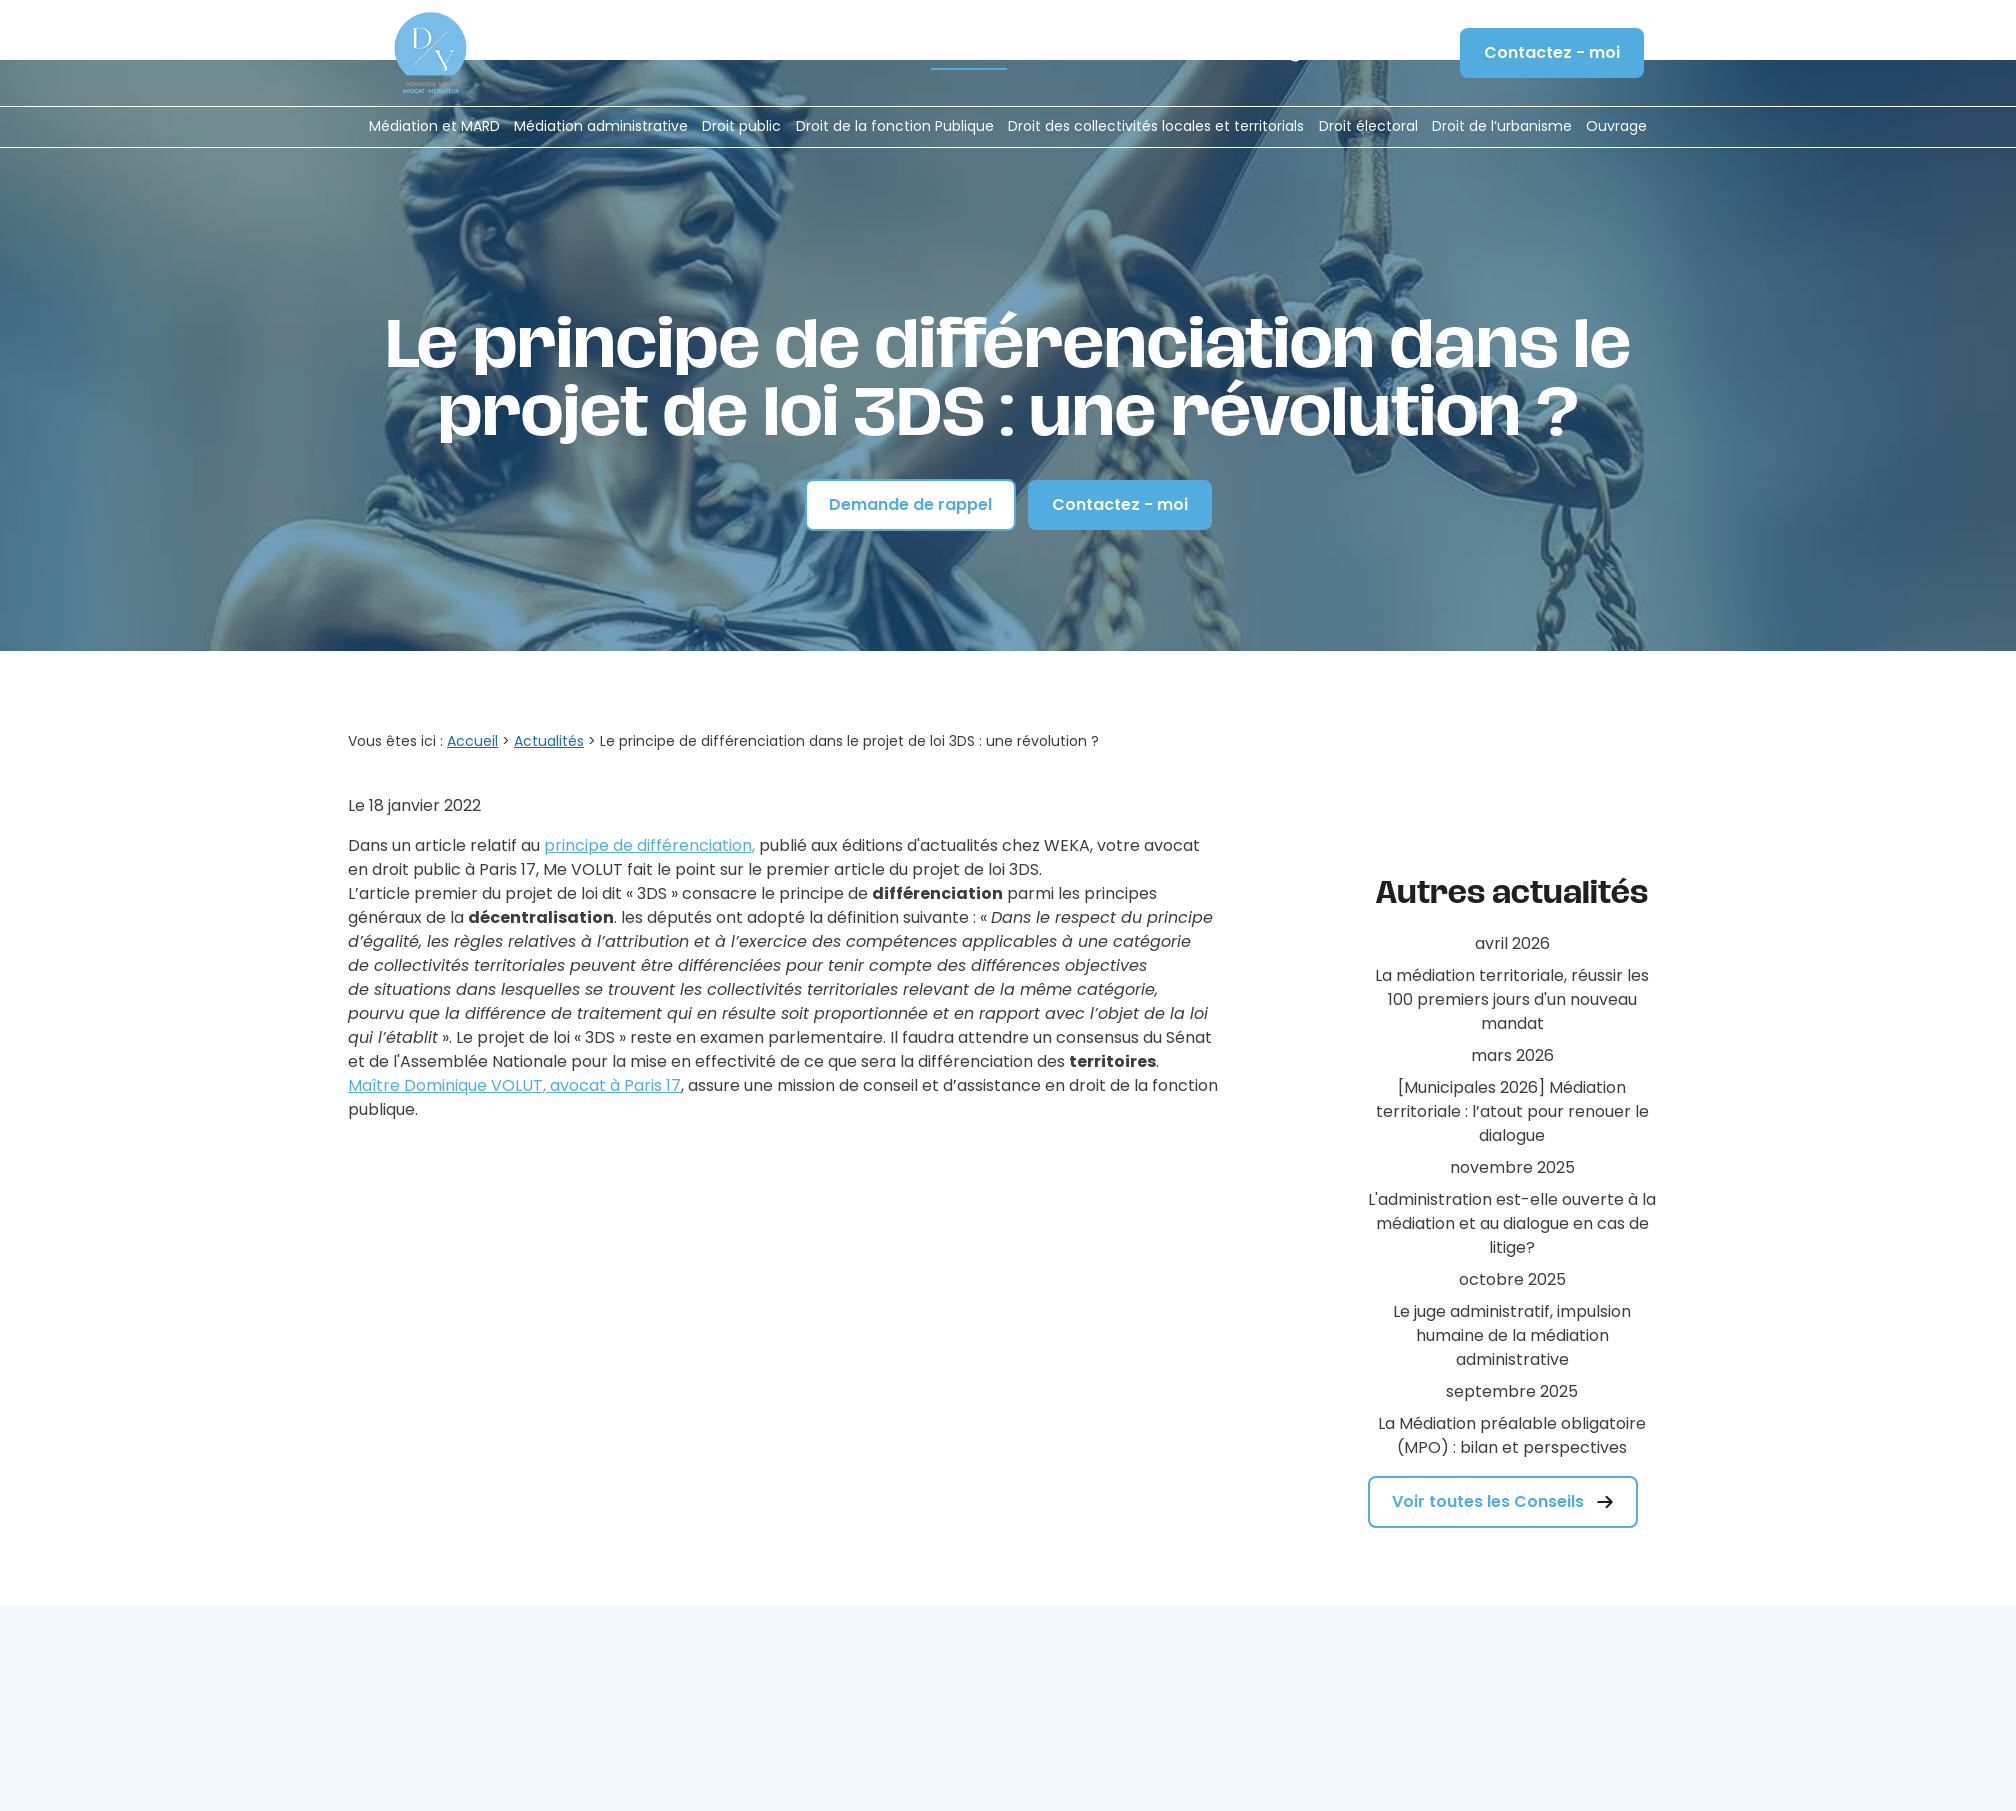  Describe the element at coordinates (1512, 1335) in the screenshot. I see `La Médiation préalable obligatoire (MPO) : bilan et perspectives` at that location.